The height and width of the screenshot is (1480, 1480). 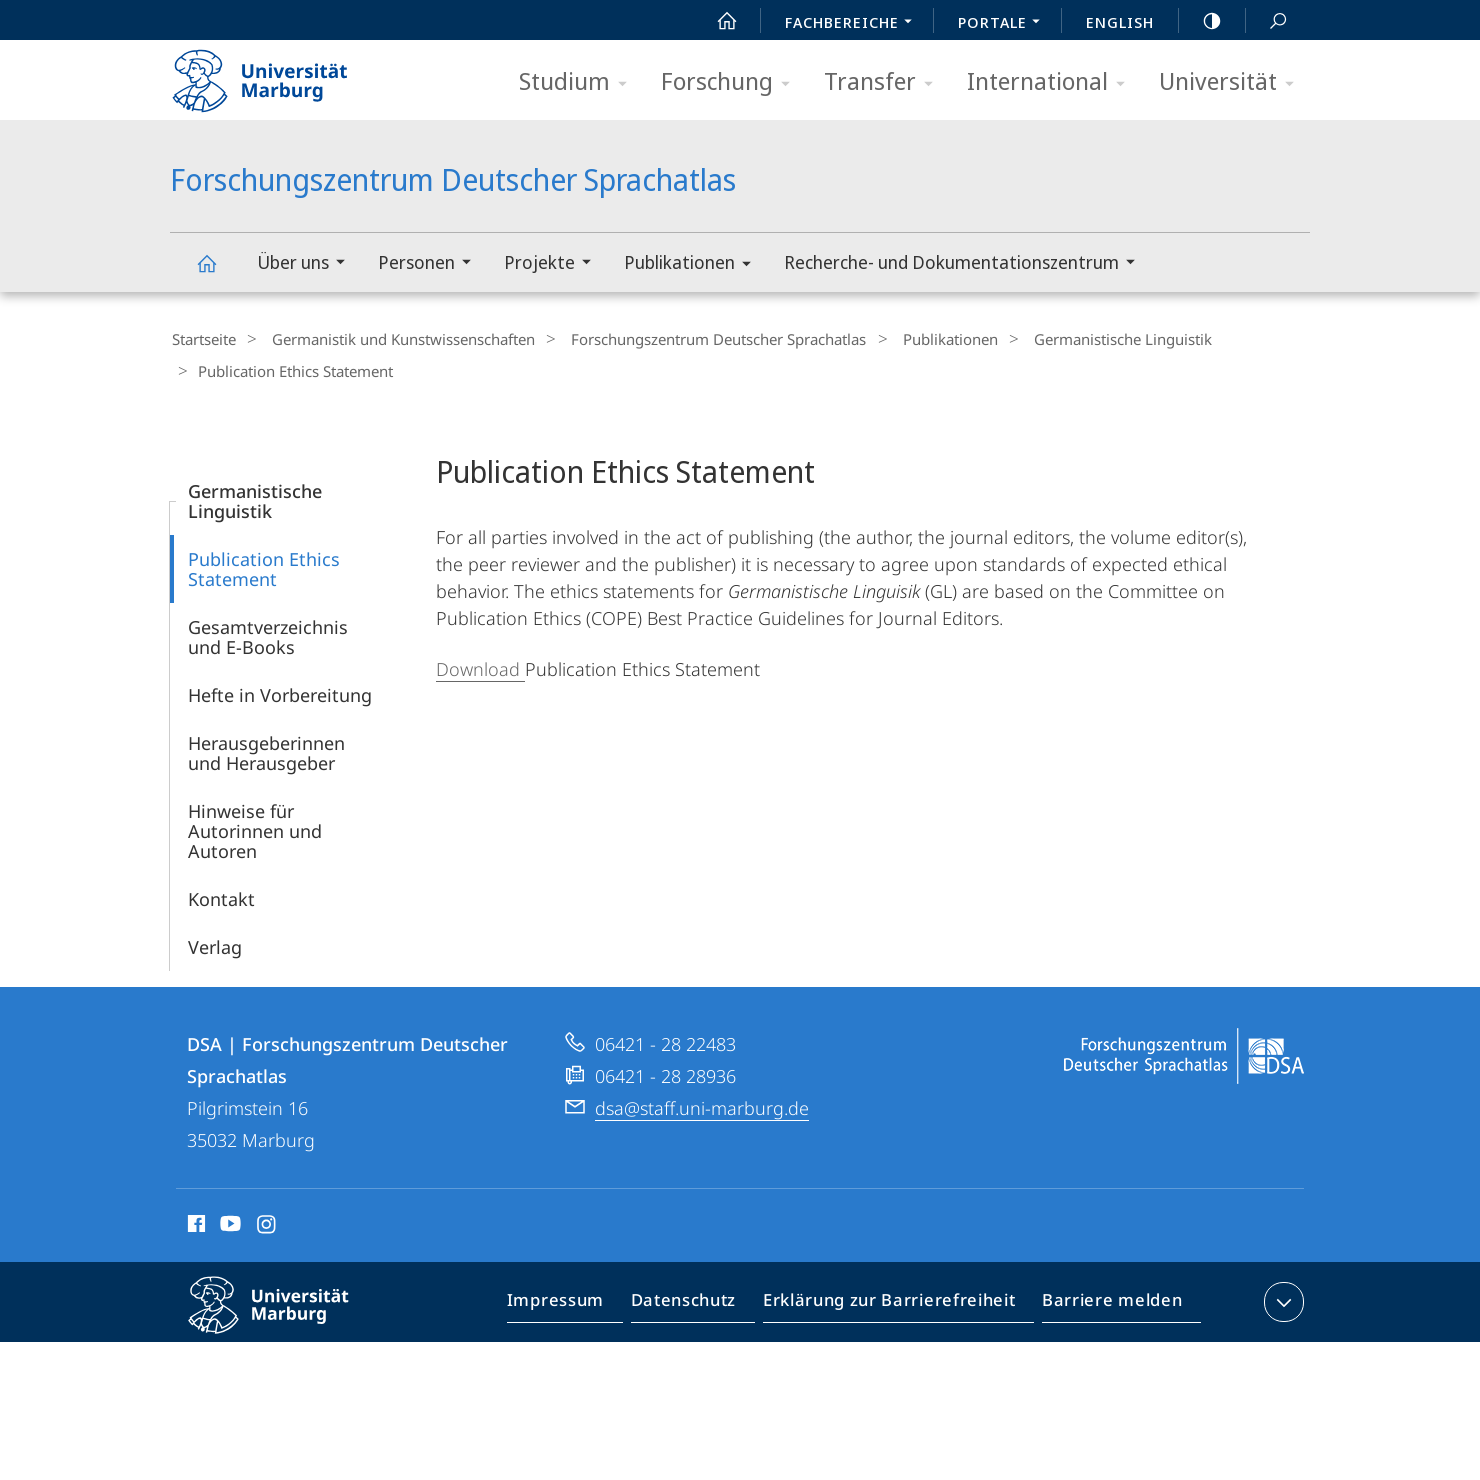 What do you see at coordinates (228, 1221) in the screenshot?
I see `Youtube` at bounding box center [228, 1221].